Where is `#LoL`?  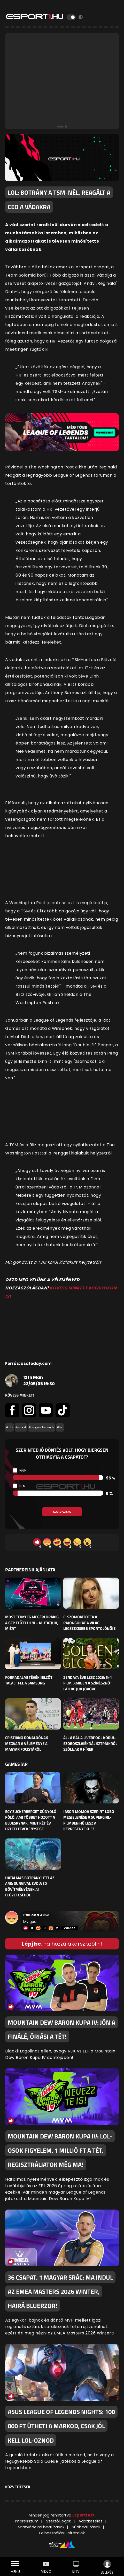
#LoL is located at coordinates (60, 1427).